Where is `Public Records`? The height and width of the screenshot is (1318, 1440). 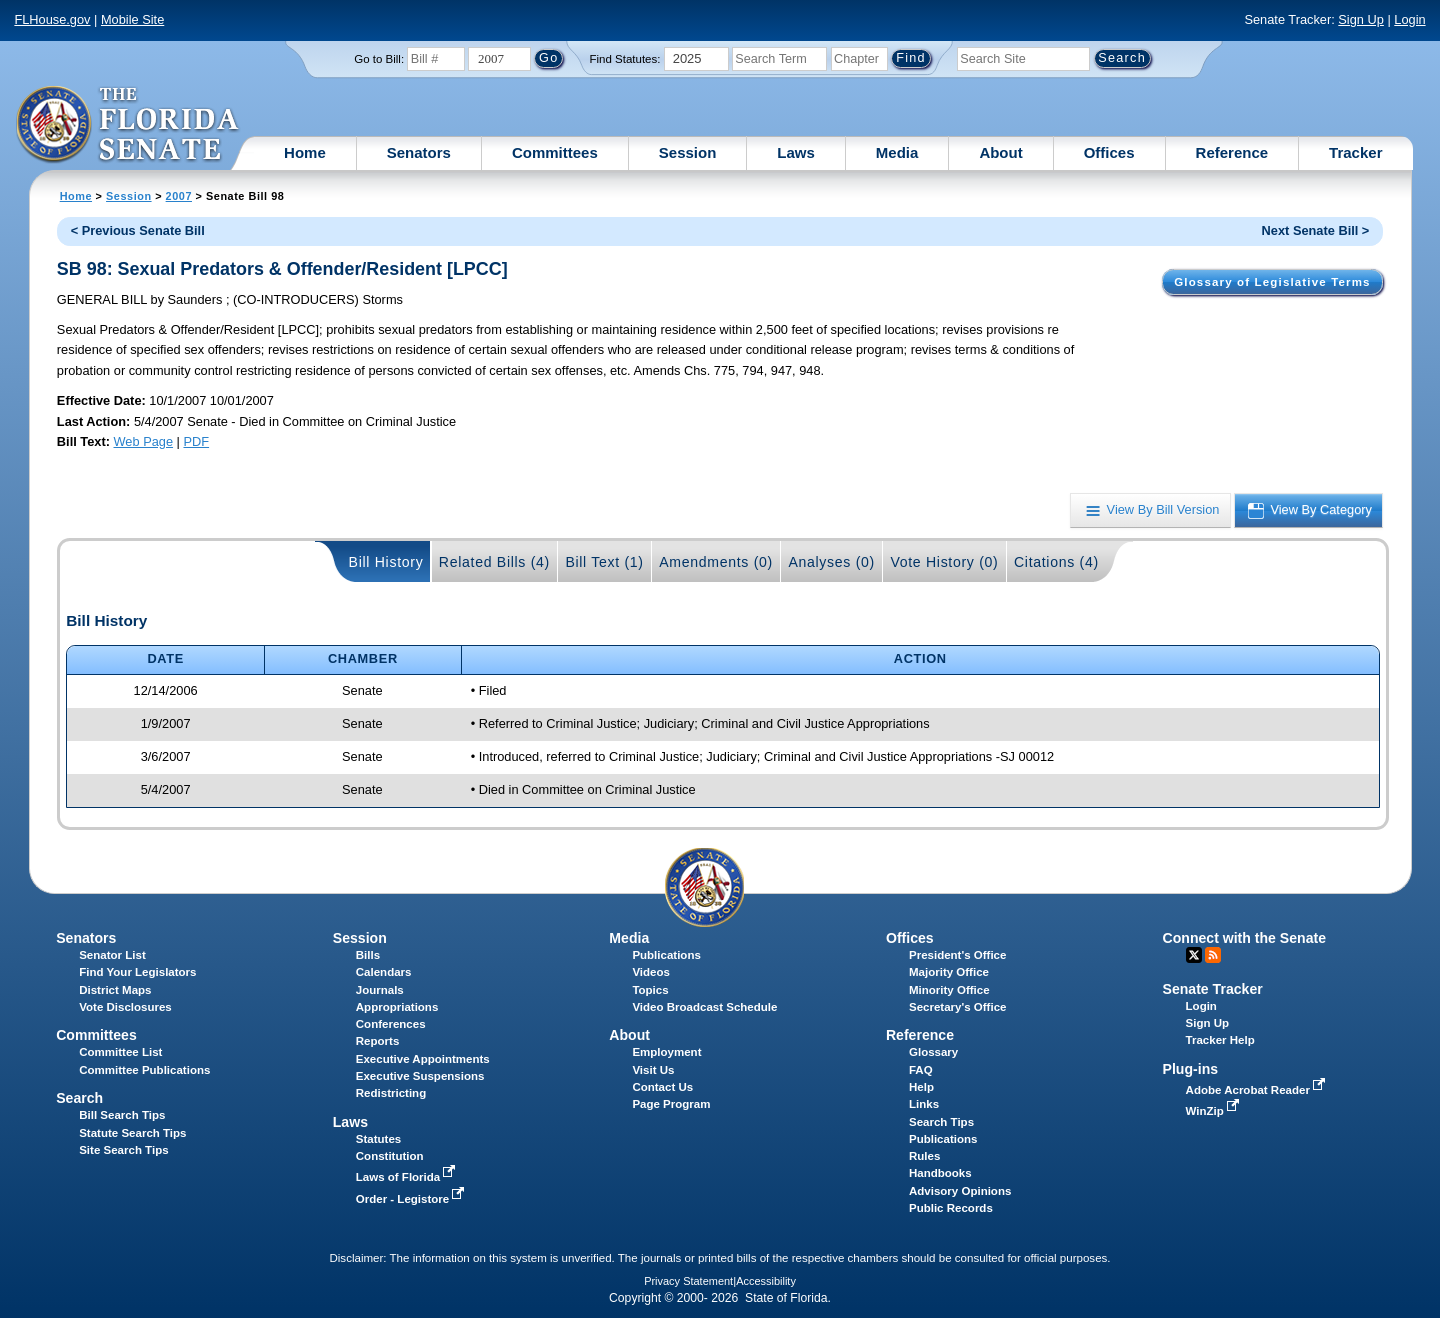 Public Records is located at coordinates (951, 1208).